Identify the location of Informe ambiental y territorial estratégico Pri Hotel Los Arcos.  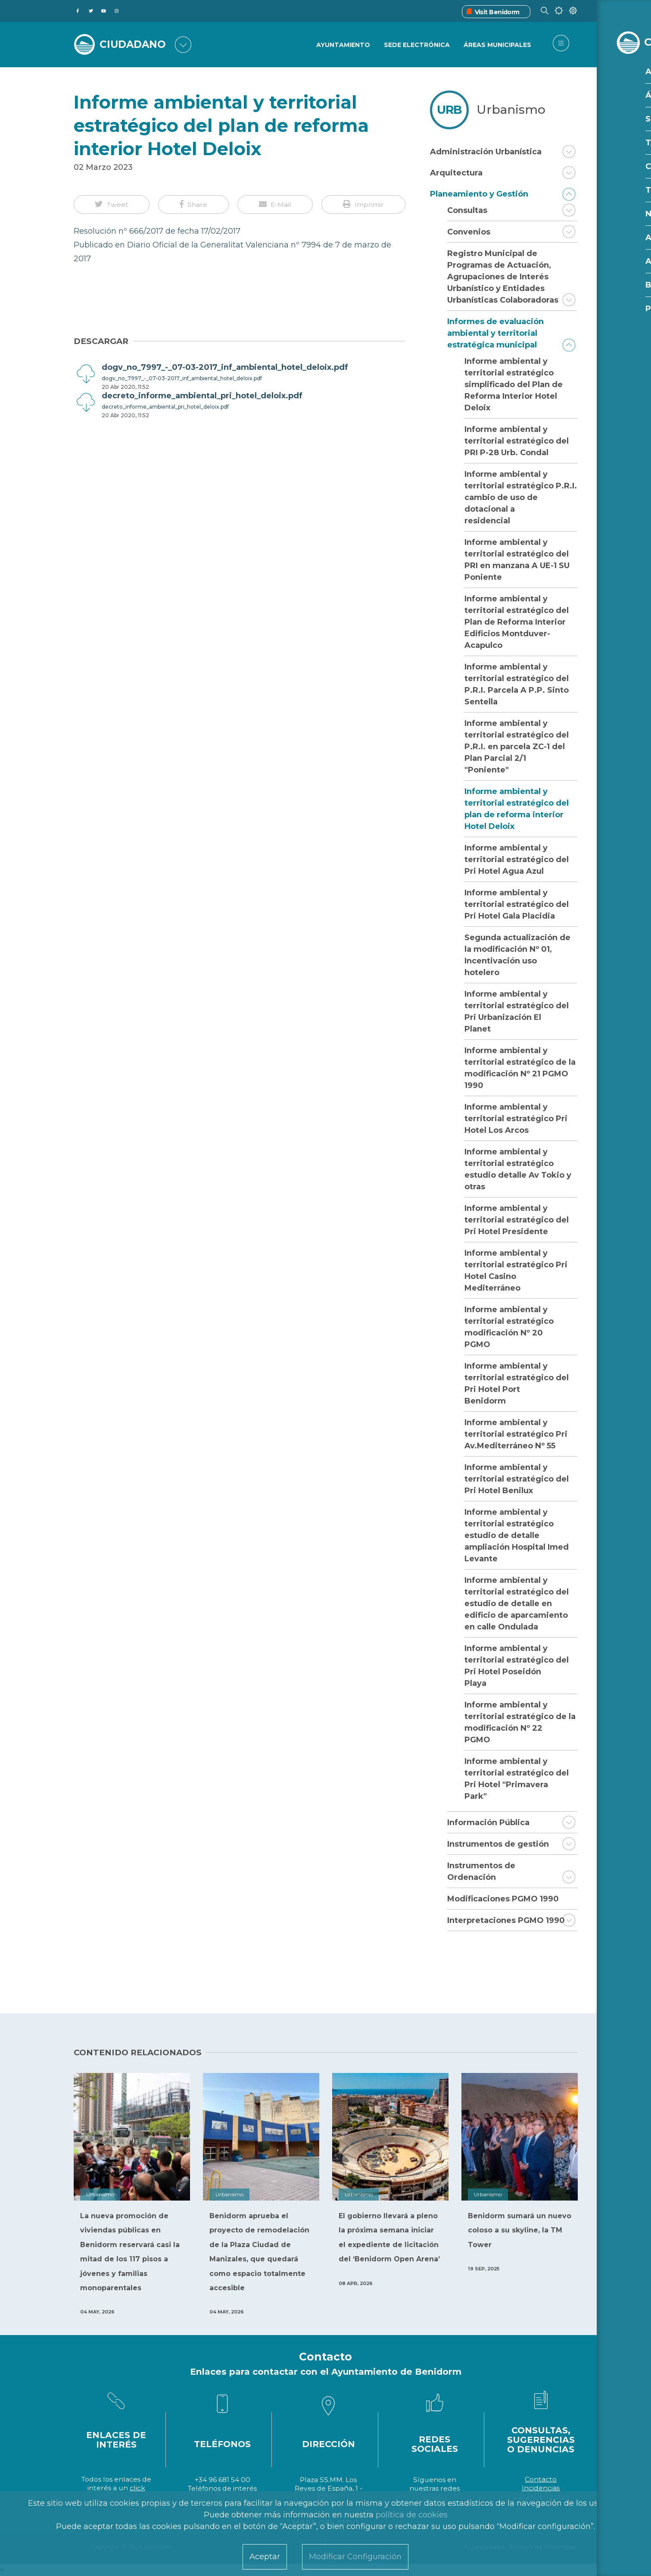
(515, 1118).